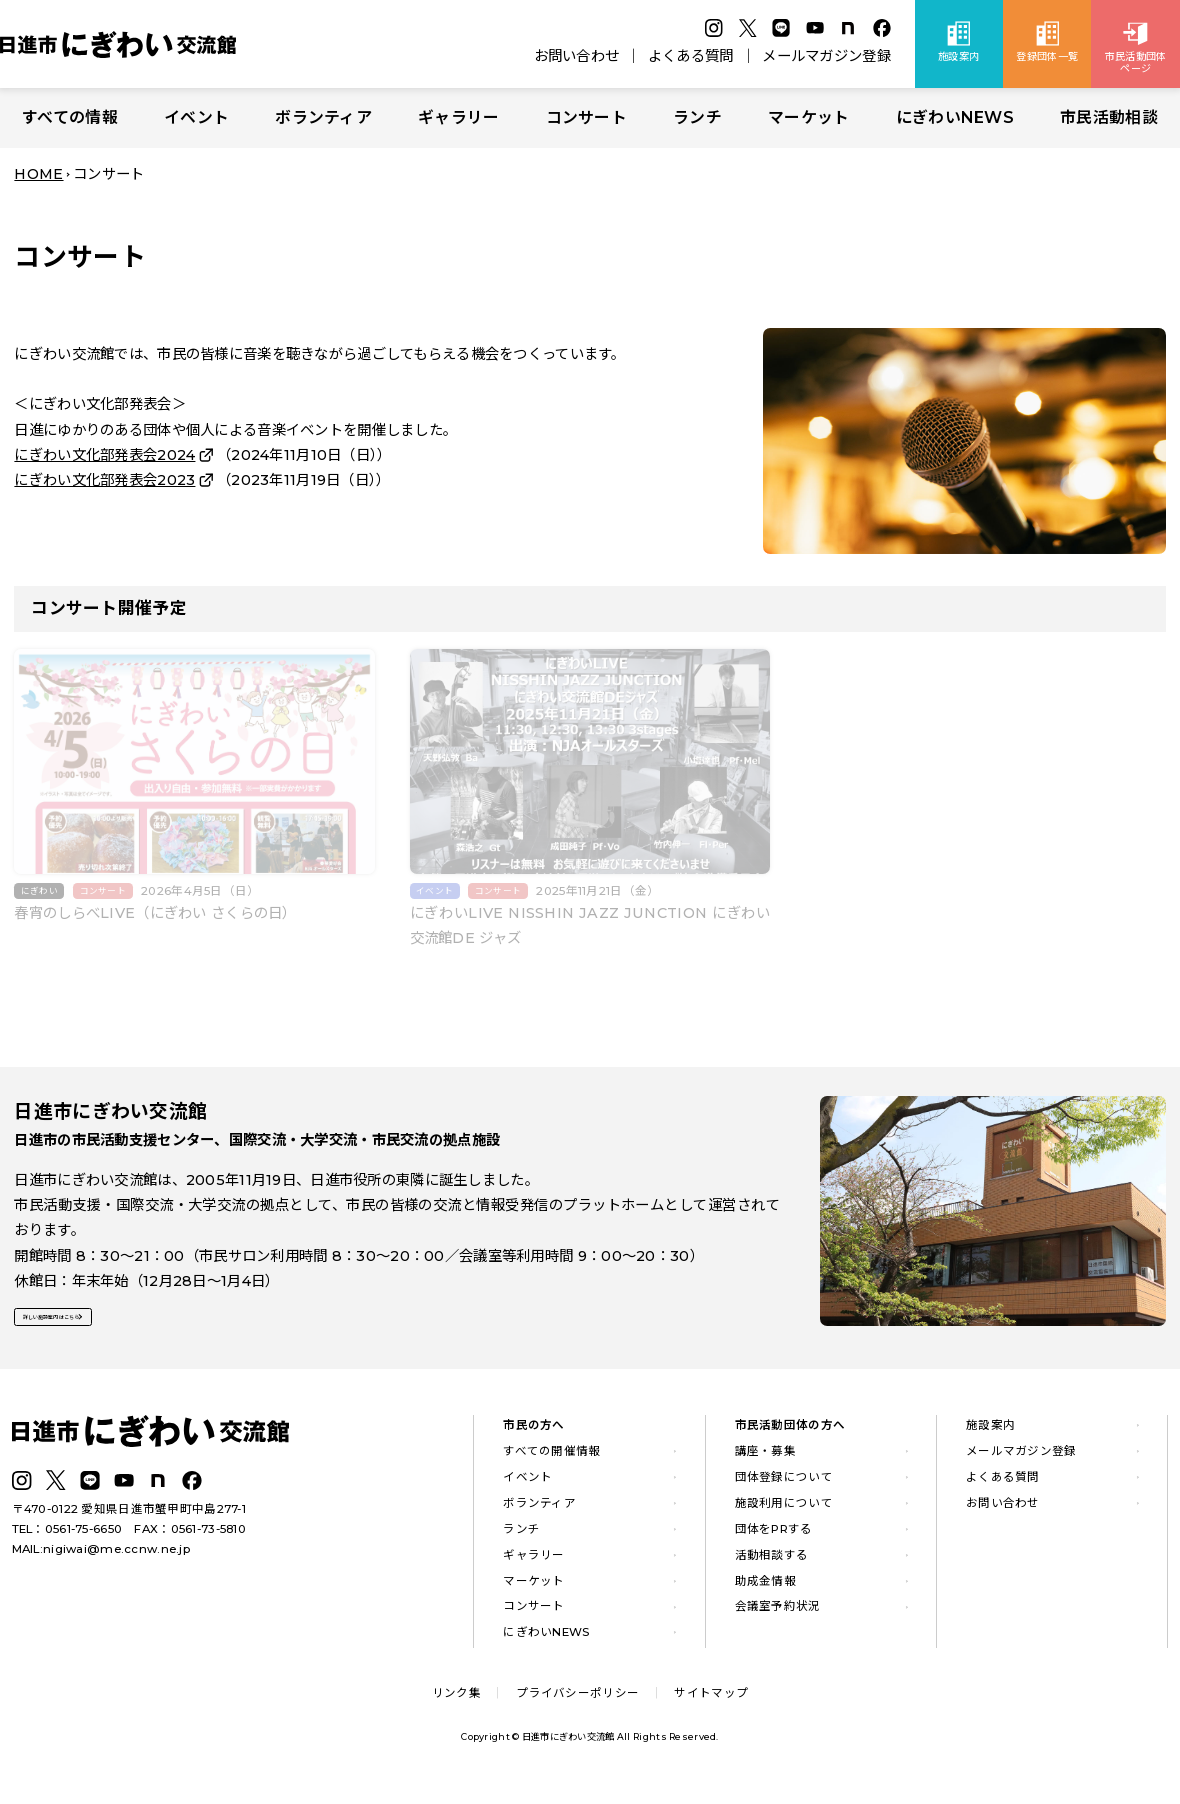 The width and height of the screenshot is (1180, 1804). Describe the element at coordinates (711, 1705) in the screenshot. I see `サイトマップ` at that location.